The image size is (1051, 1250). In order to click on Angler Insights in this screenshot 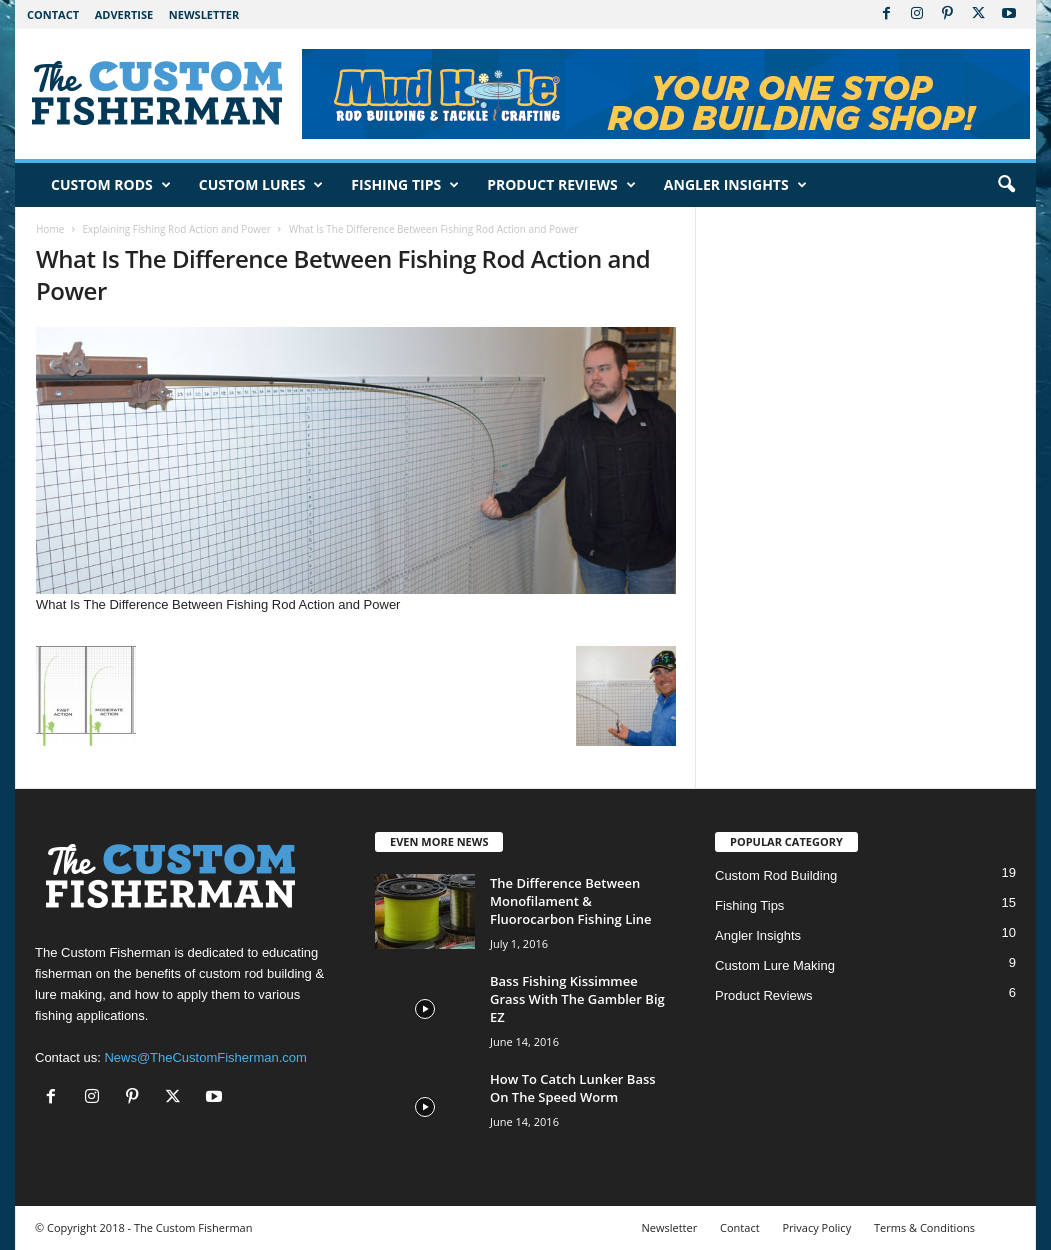, I will do `click(735, 185)`.